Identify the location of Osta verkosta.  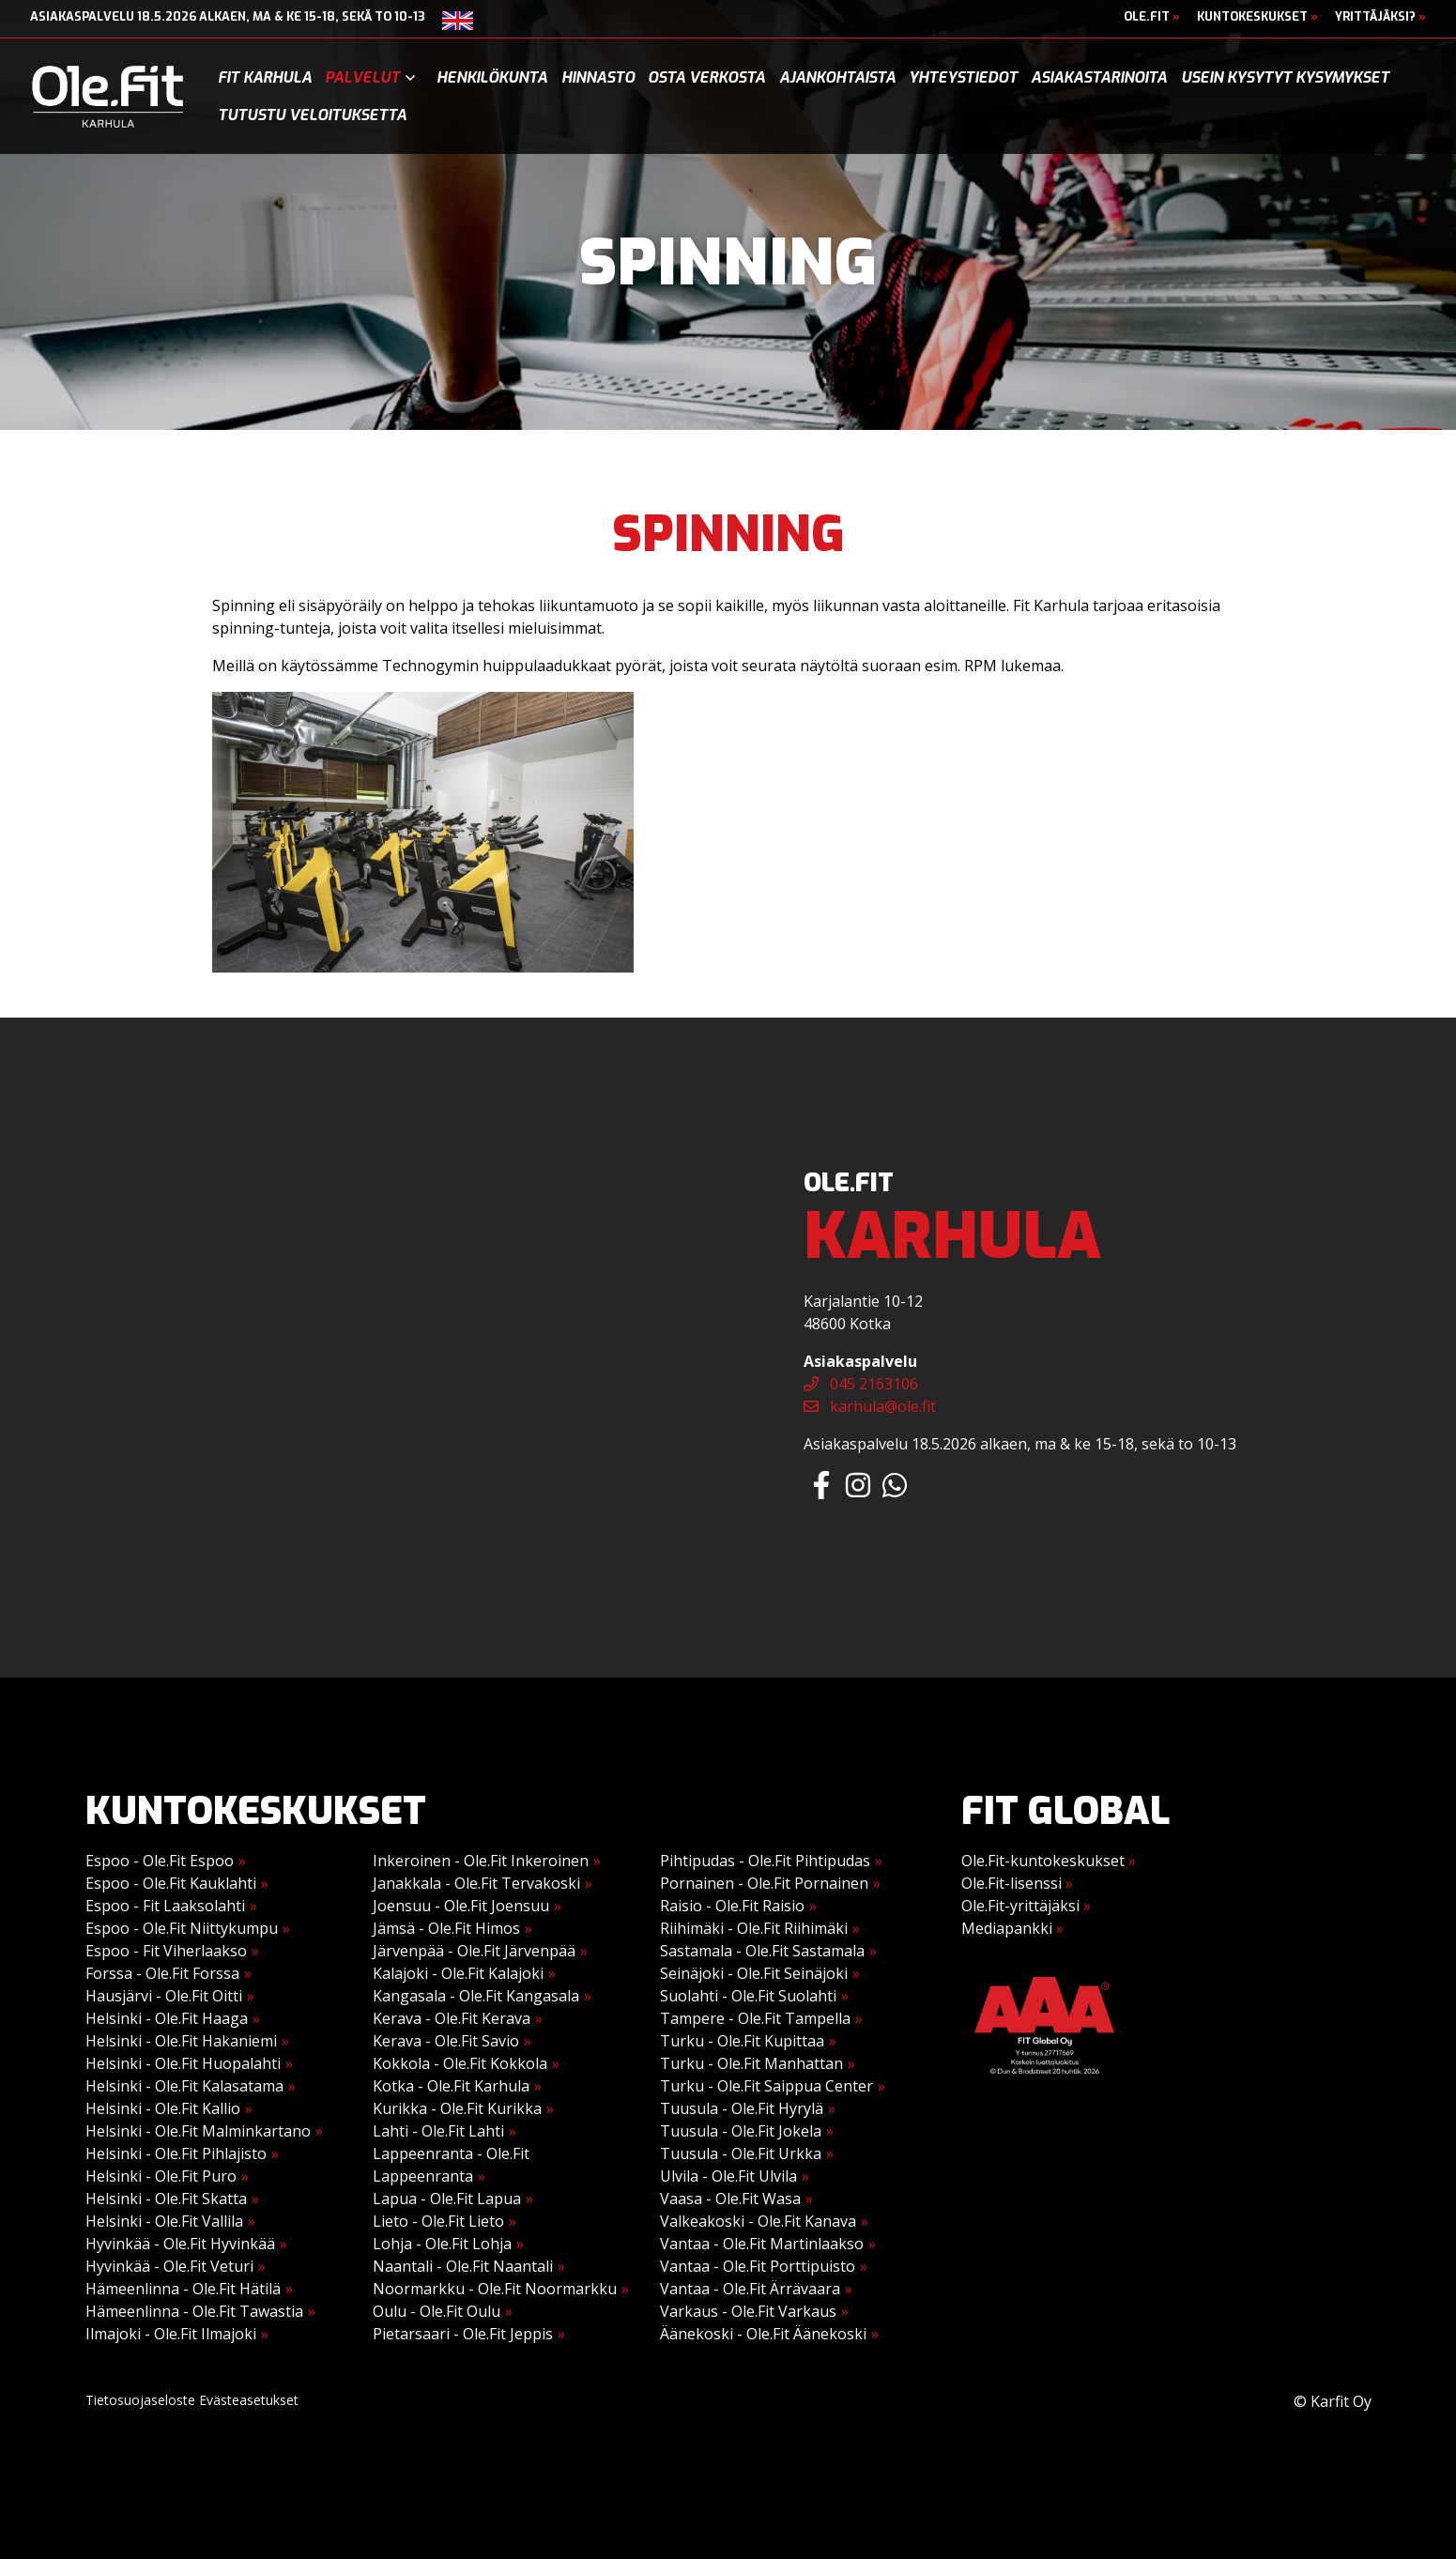
(706, 77).